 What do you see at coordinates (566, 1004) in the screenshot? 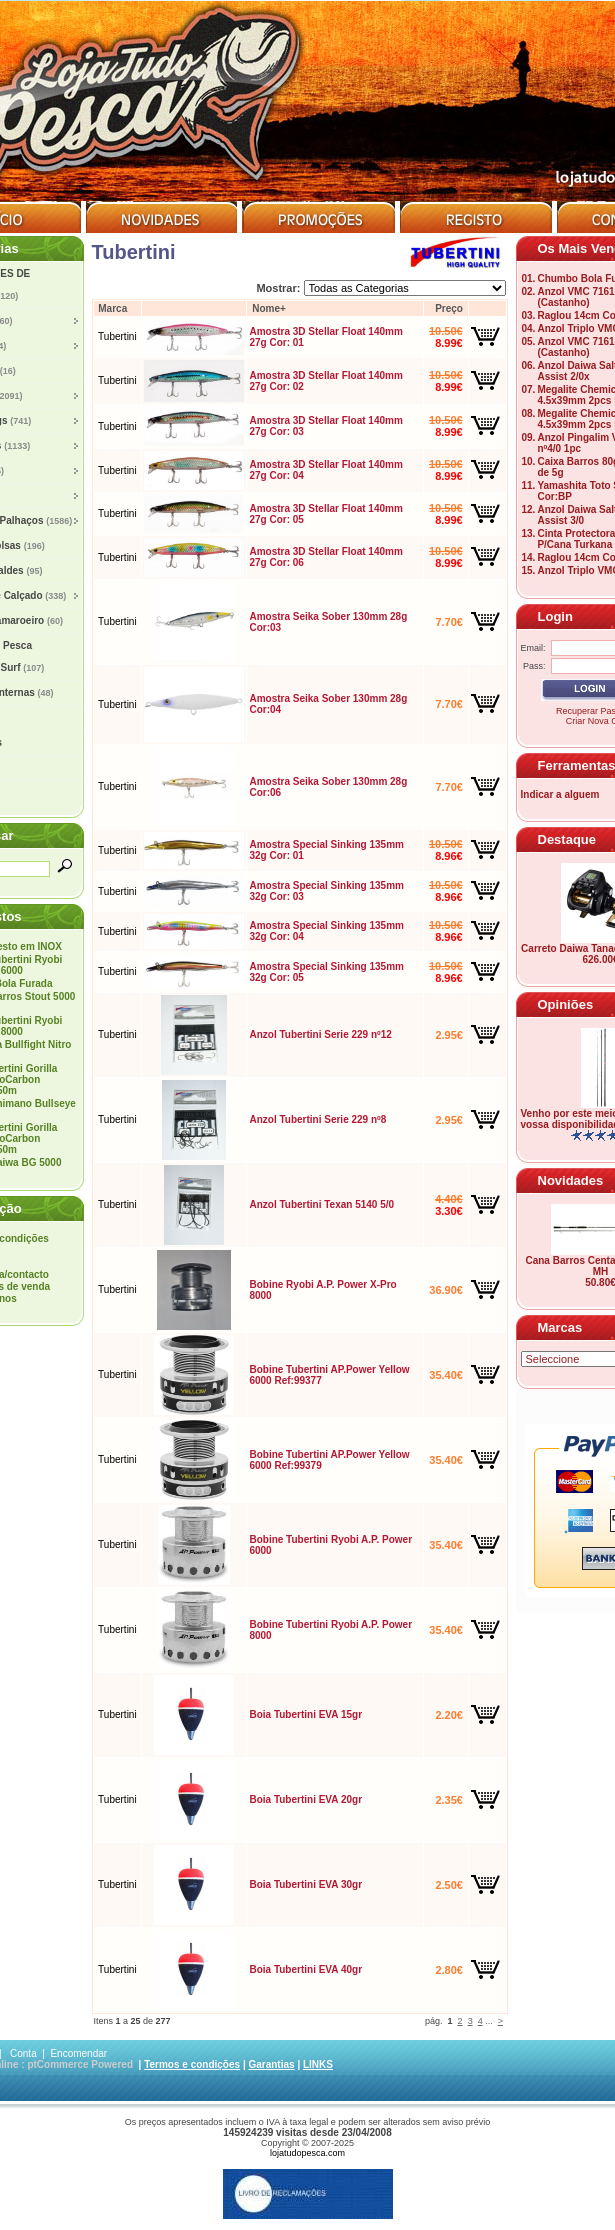
I see `Opiniões` at bounding box center [566, 1004].